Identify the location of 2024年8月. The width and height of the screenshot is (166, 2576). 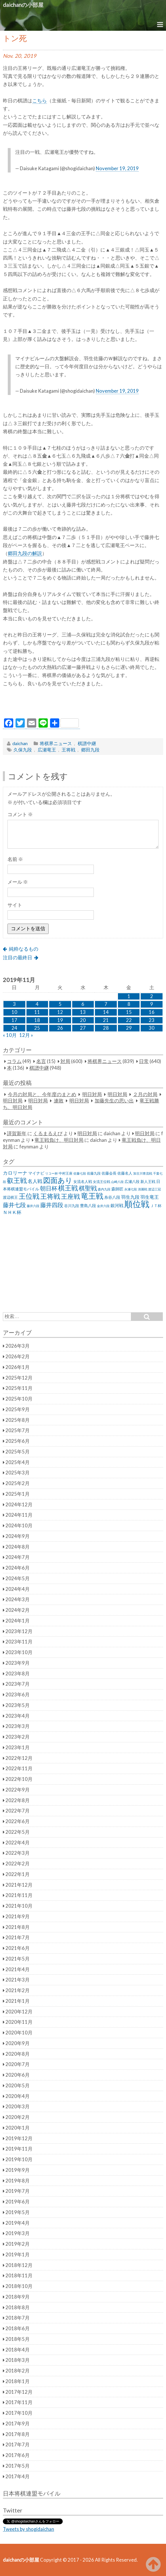
(17, 1547).